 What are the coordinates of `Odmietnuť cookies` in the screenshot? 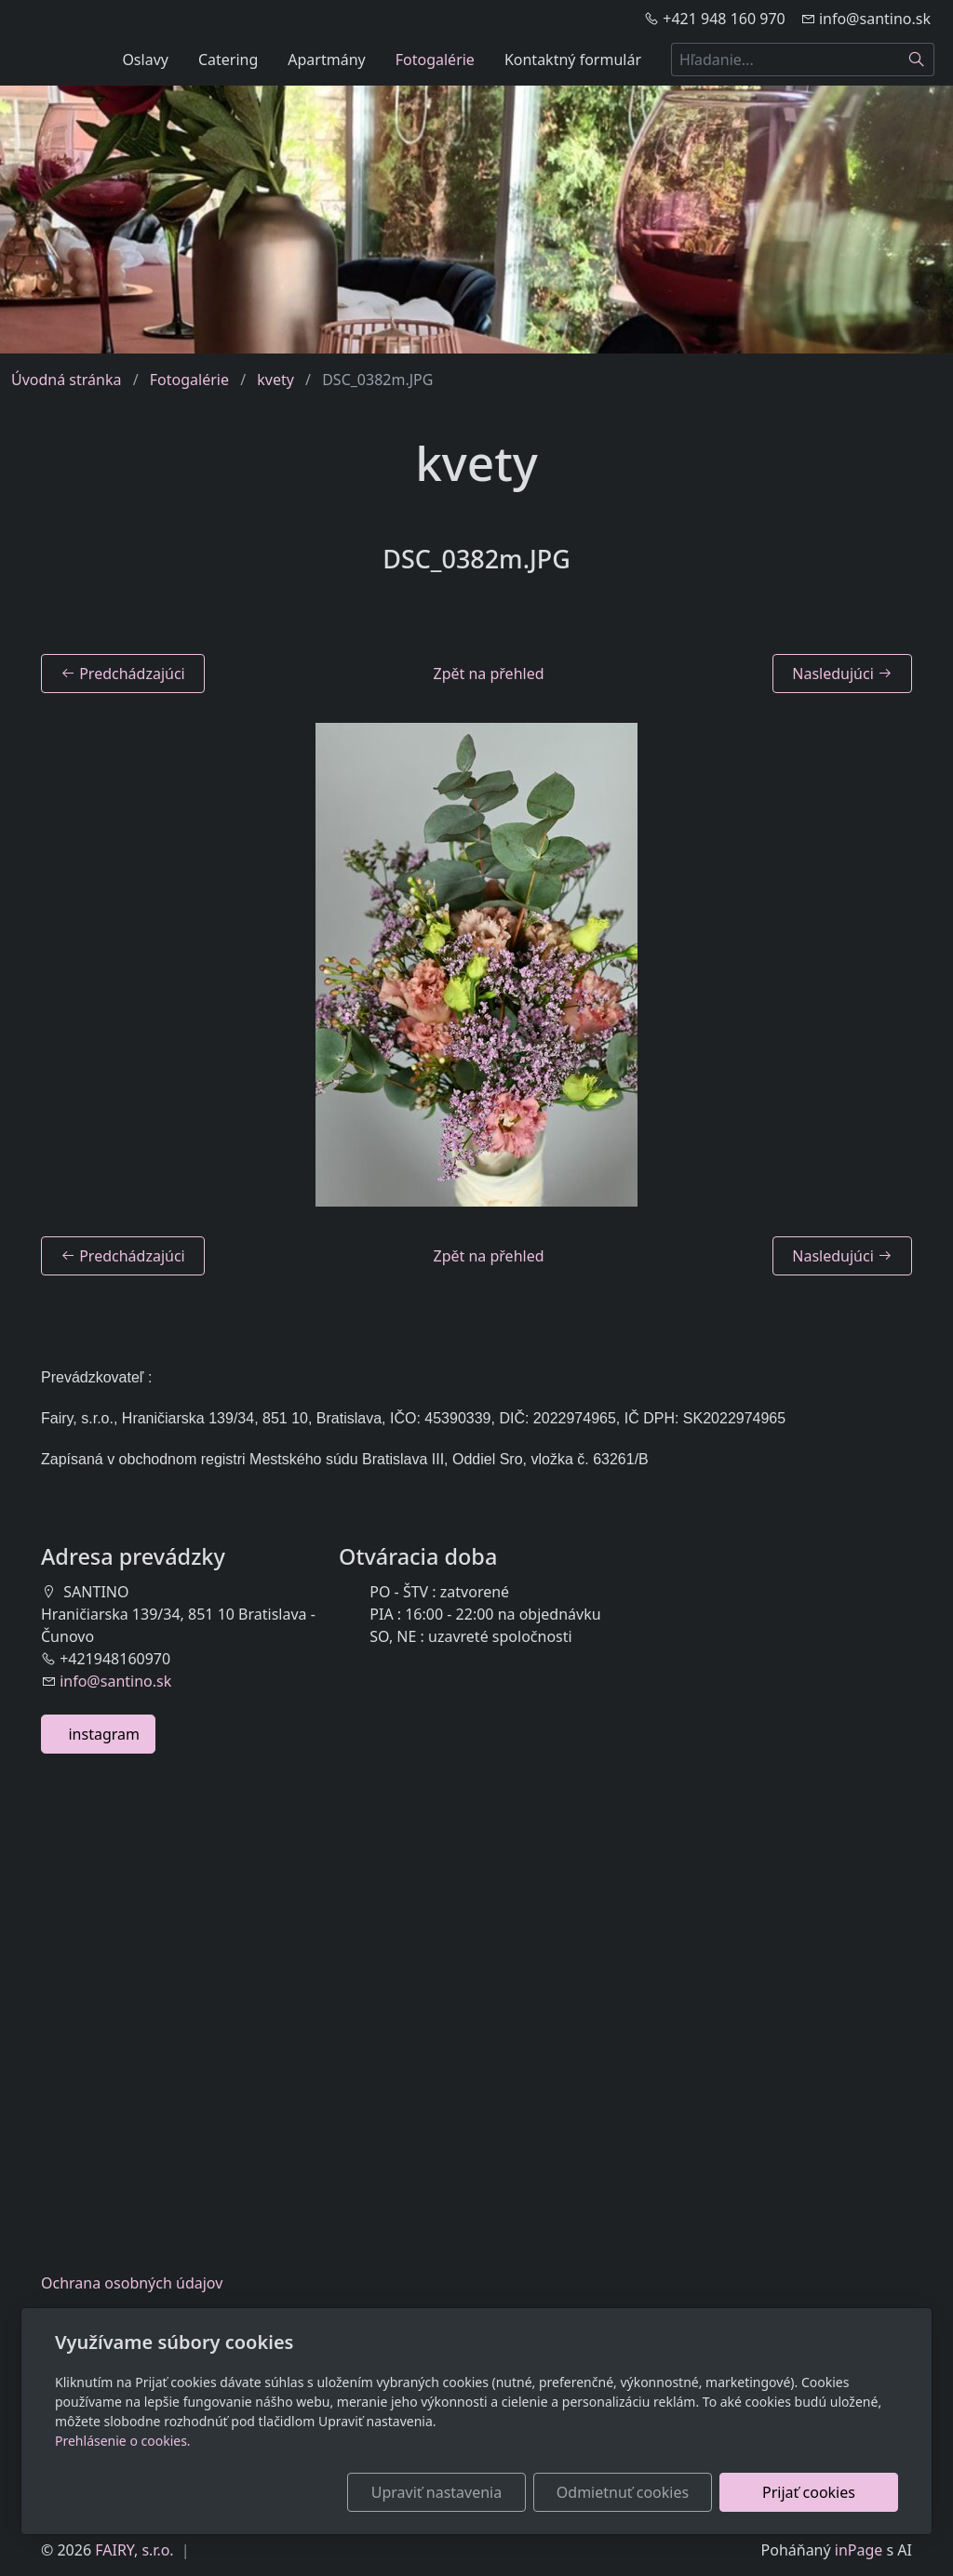 It's located at (623, 2492).